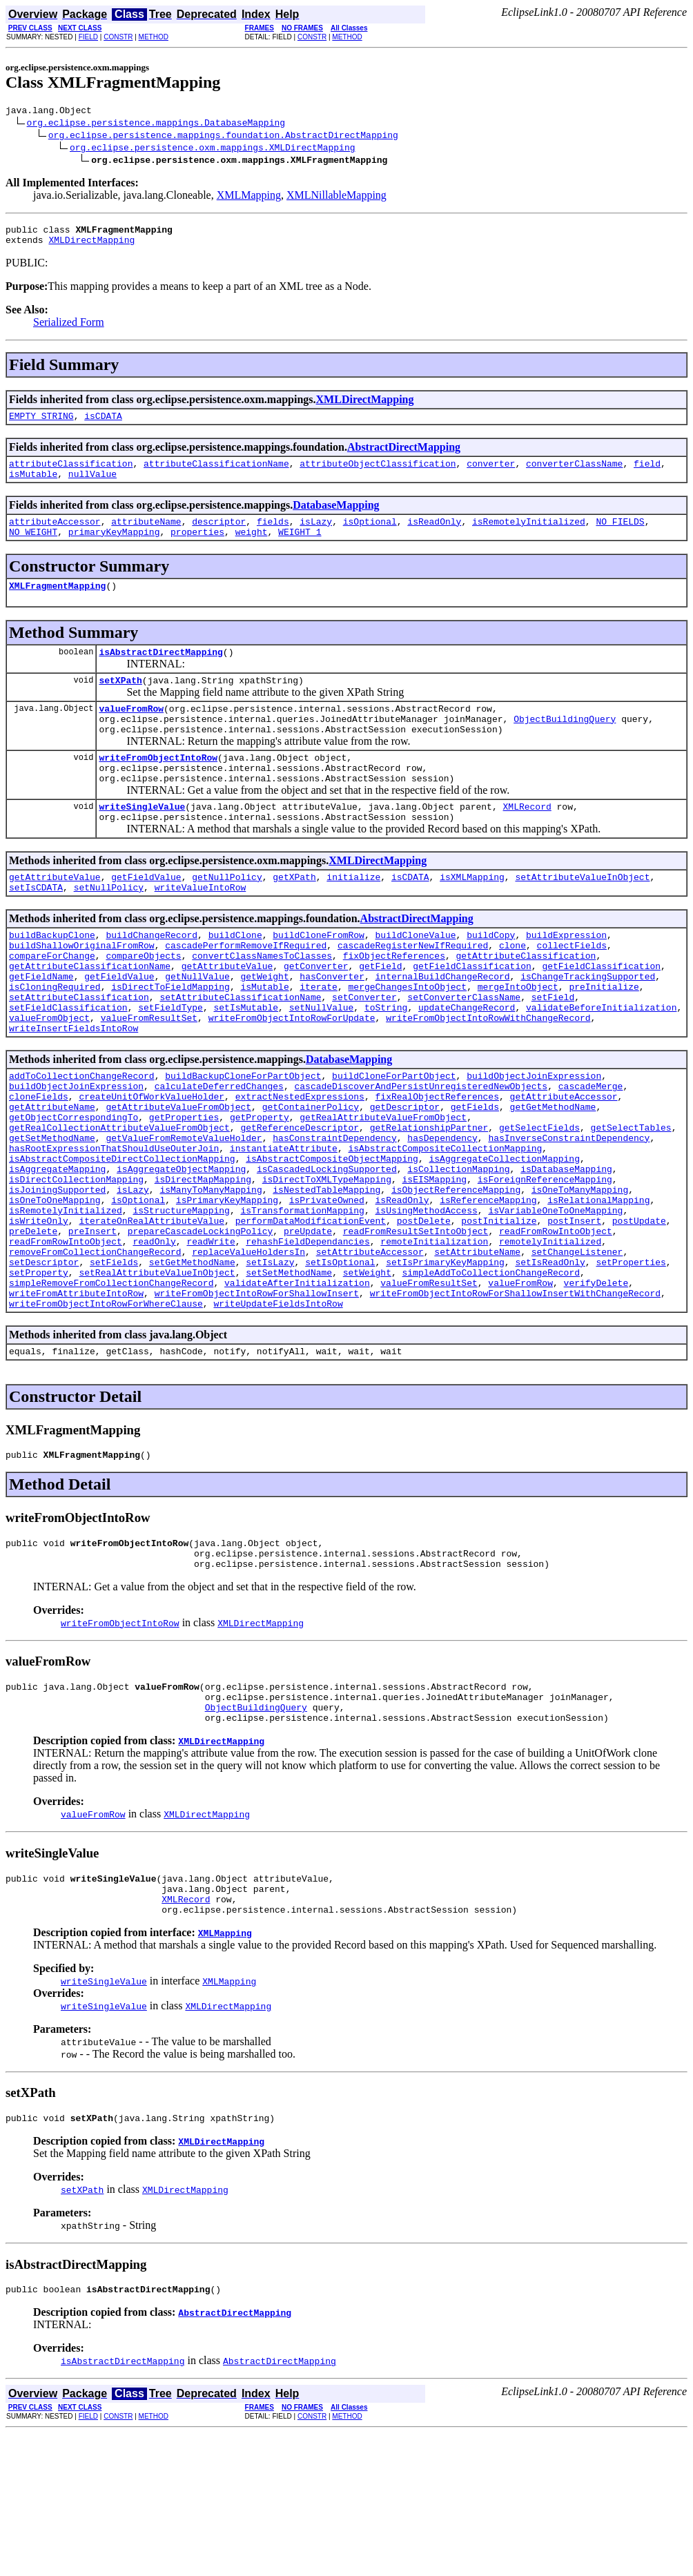 The width and height of the screenshot is (693, 2576). Describe the element at coordinates (158, 788) in the screenshot. I see `writeFromObjectIntoRow` at that location.